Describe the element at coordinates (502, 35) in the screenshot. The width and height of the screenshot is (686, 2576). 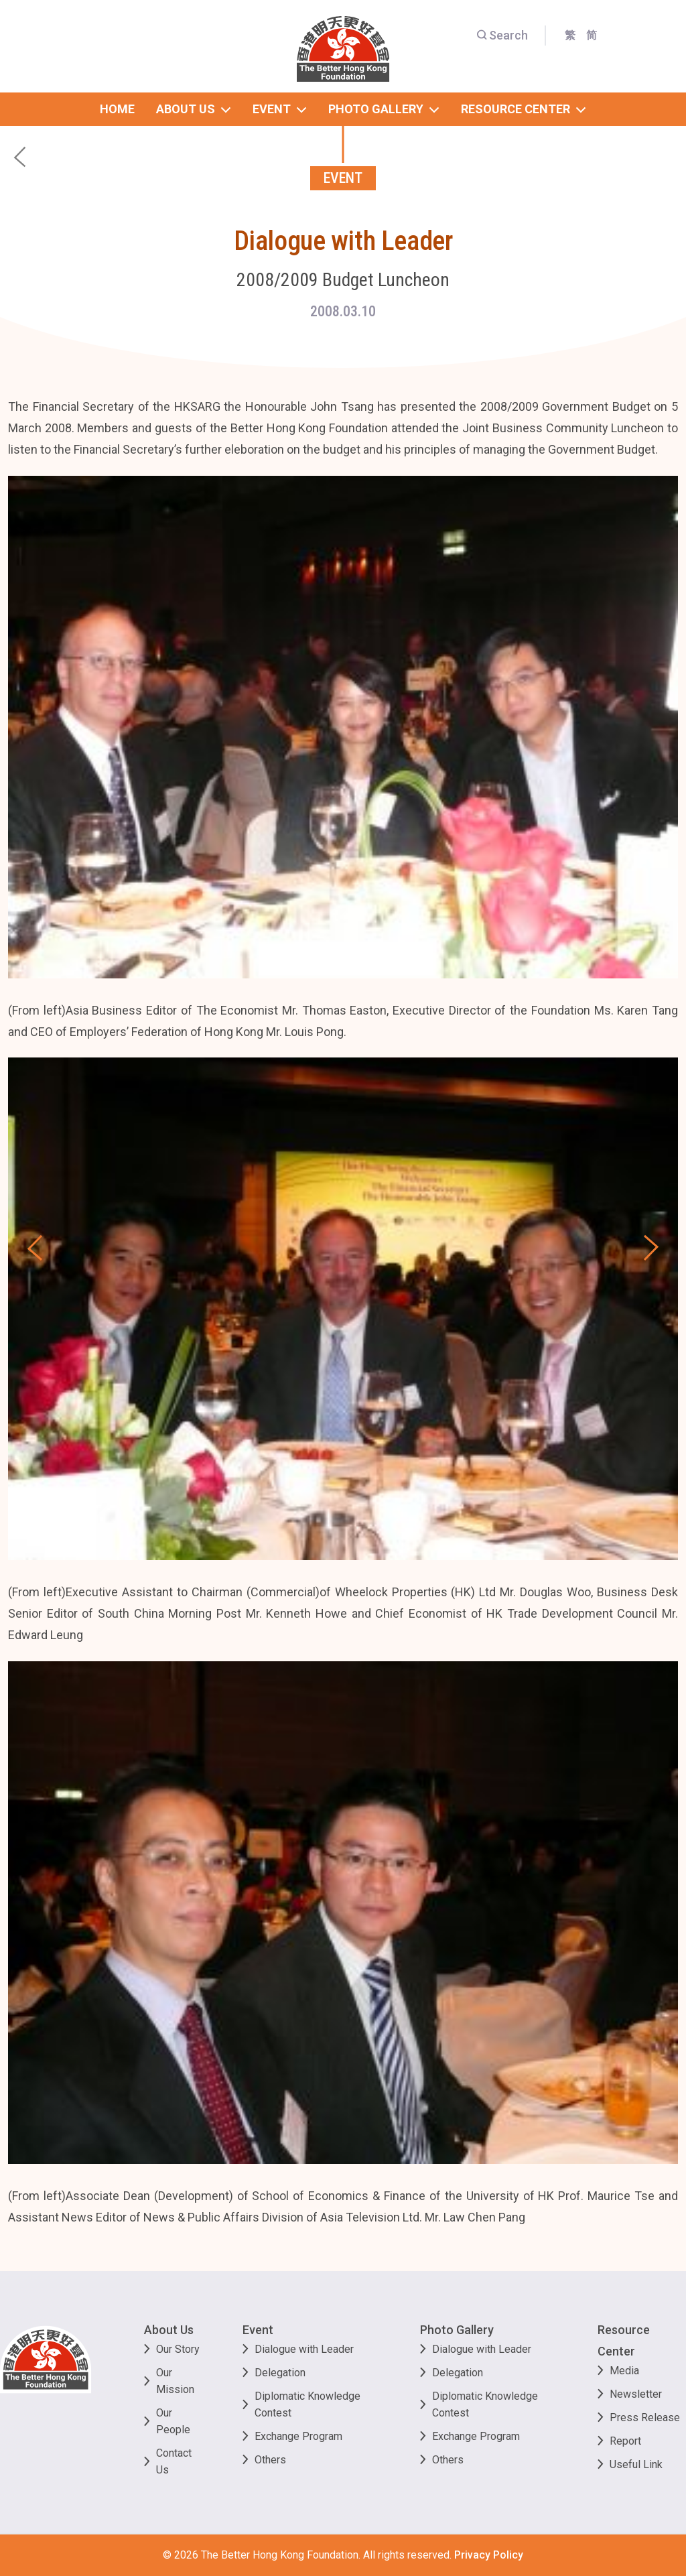
I see `Search` at that location.